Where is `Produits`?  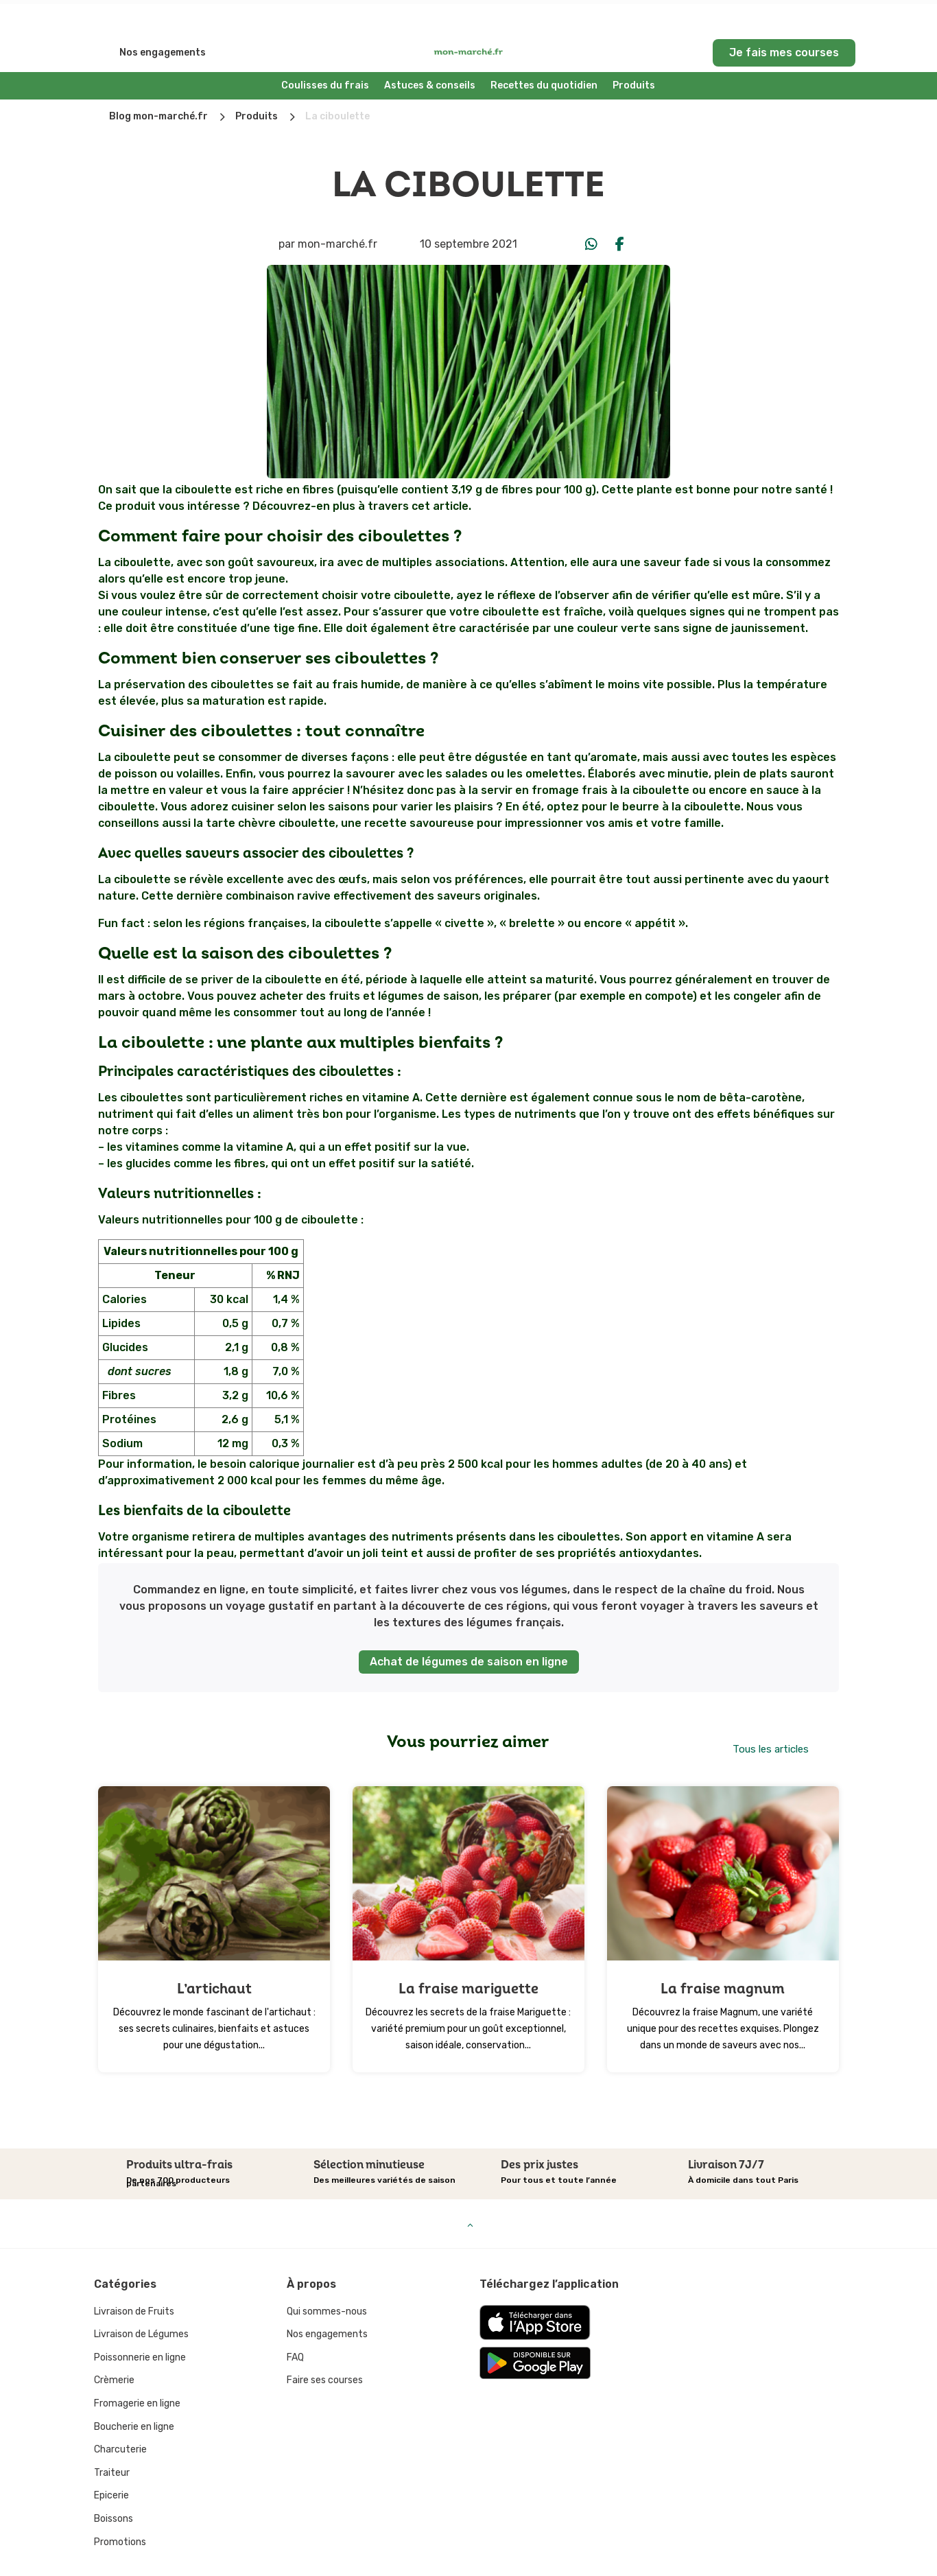 Produits is located at coordinates (634, 51).